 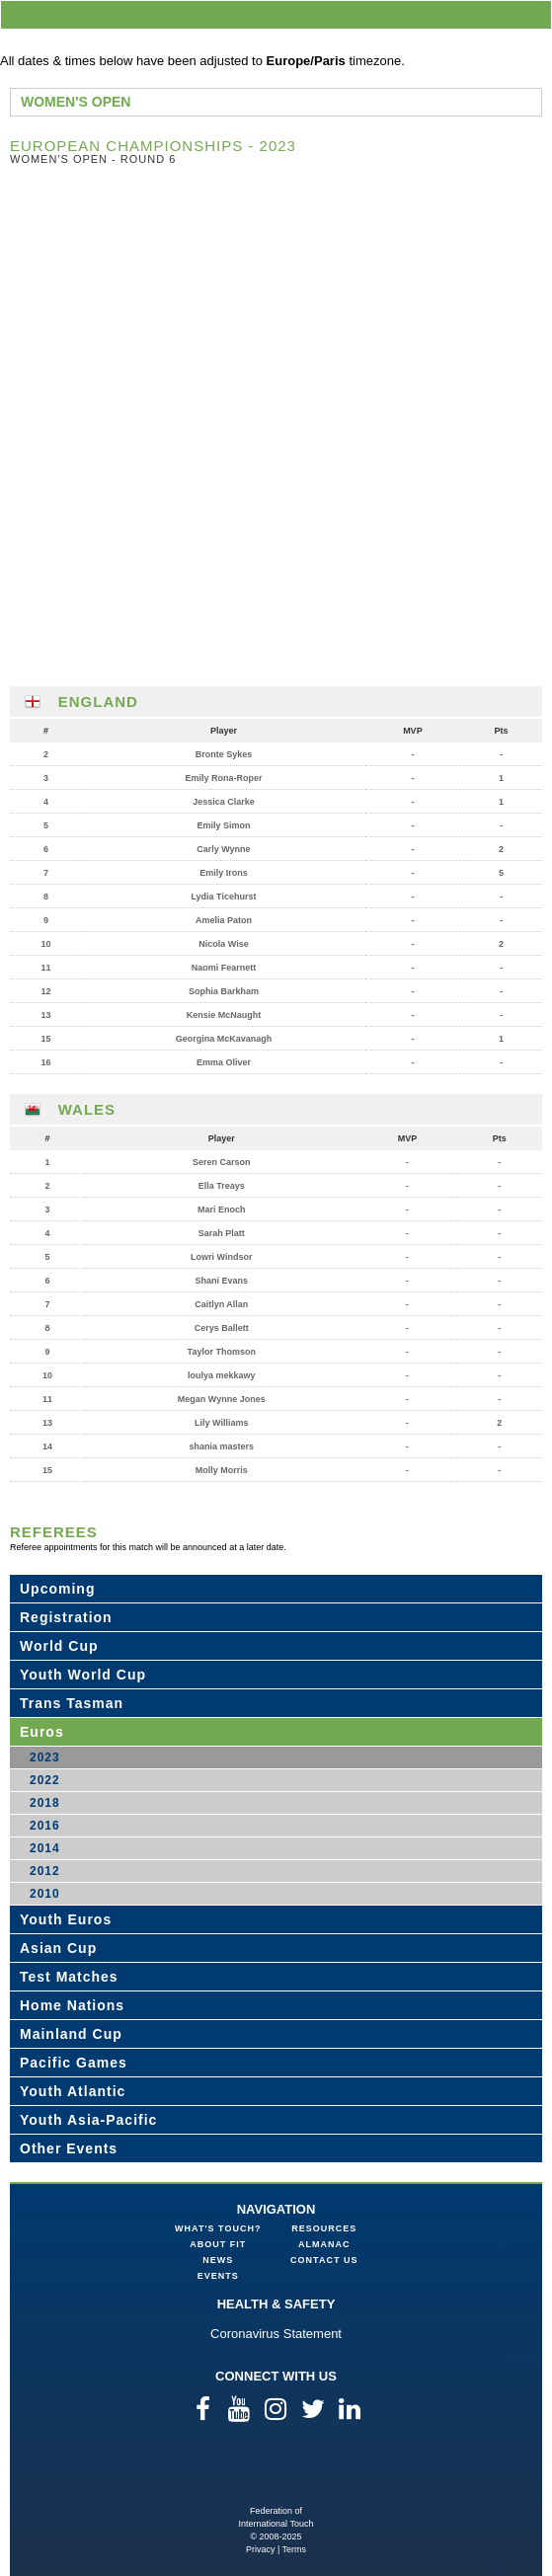 What do you see at coordinates (58, 1948) in the screenshot?
I see `Asian Cup` at bounding box center [58, 1948].